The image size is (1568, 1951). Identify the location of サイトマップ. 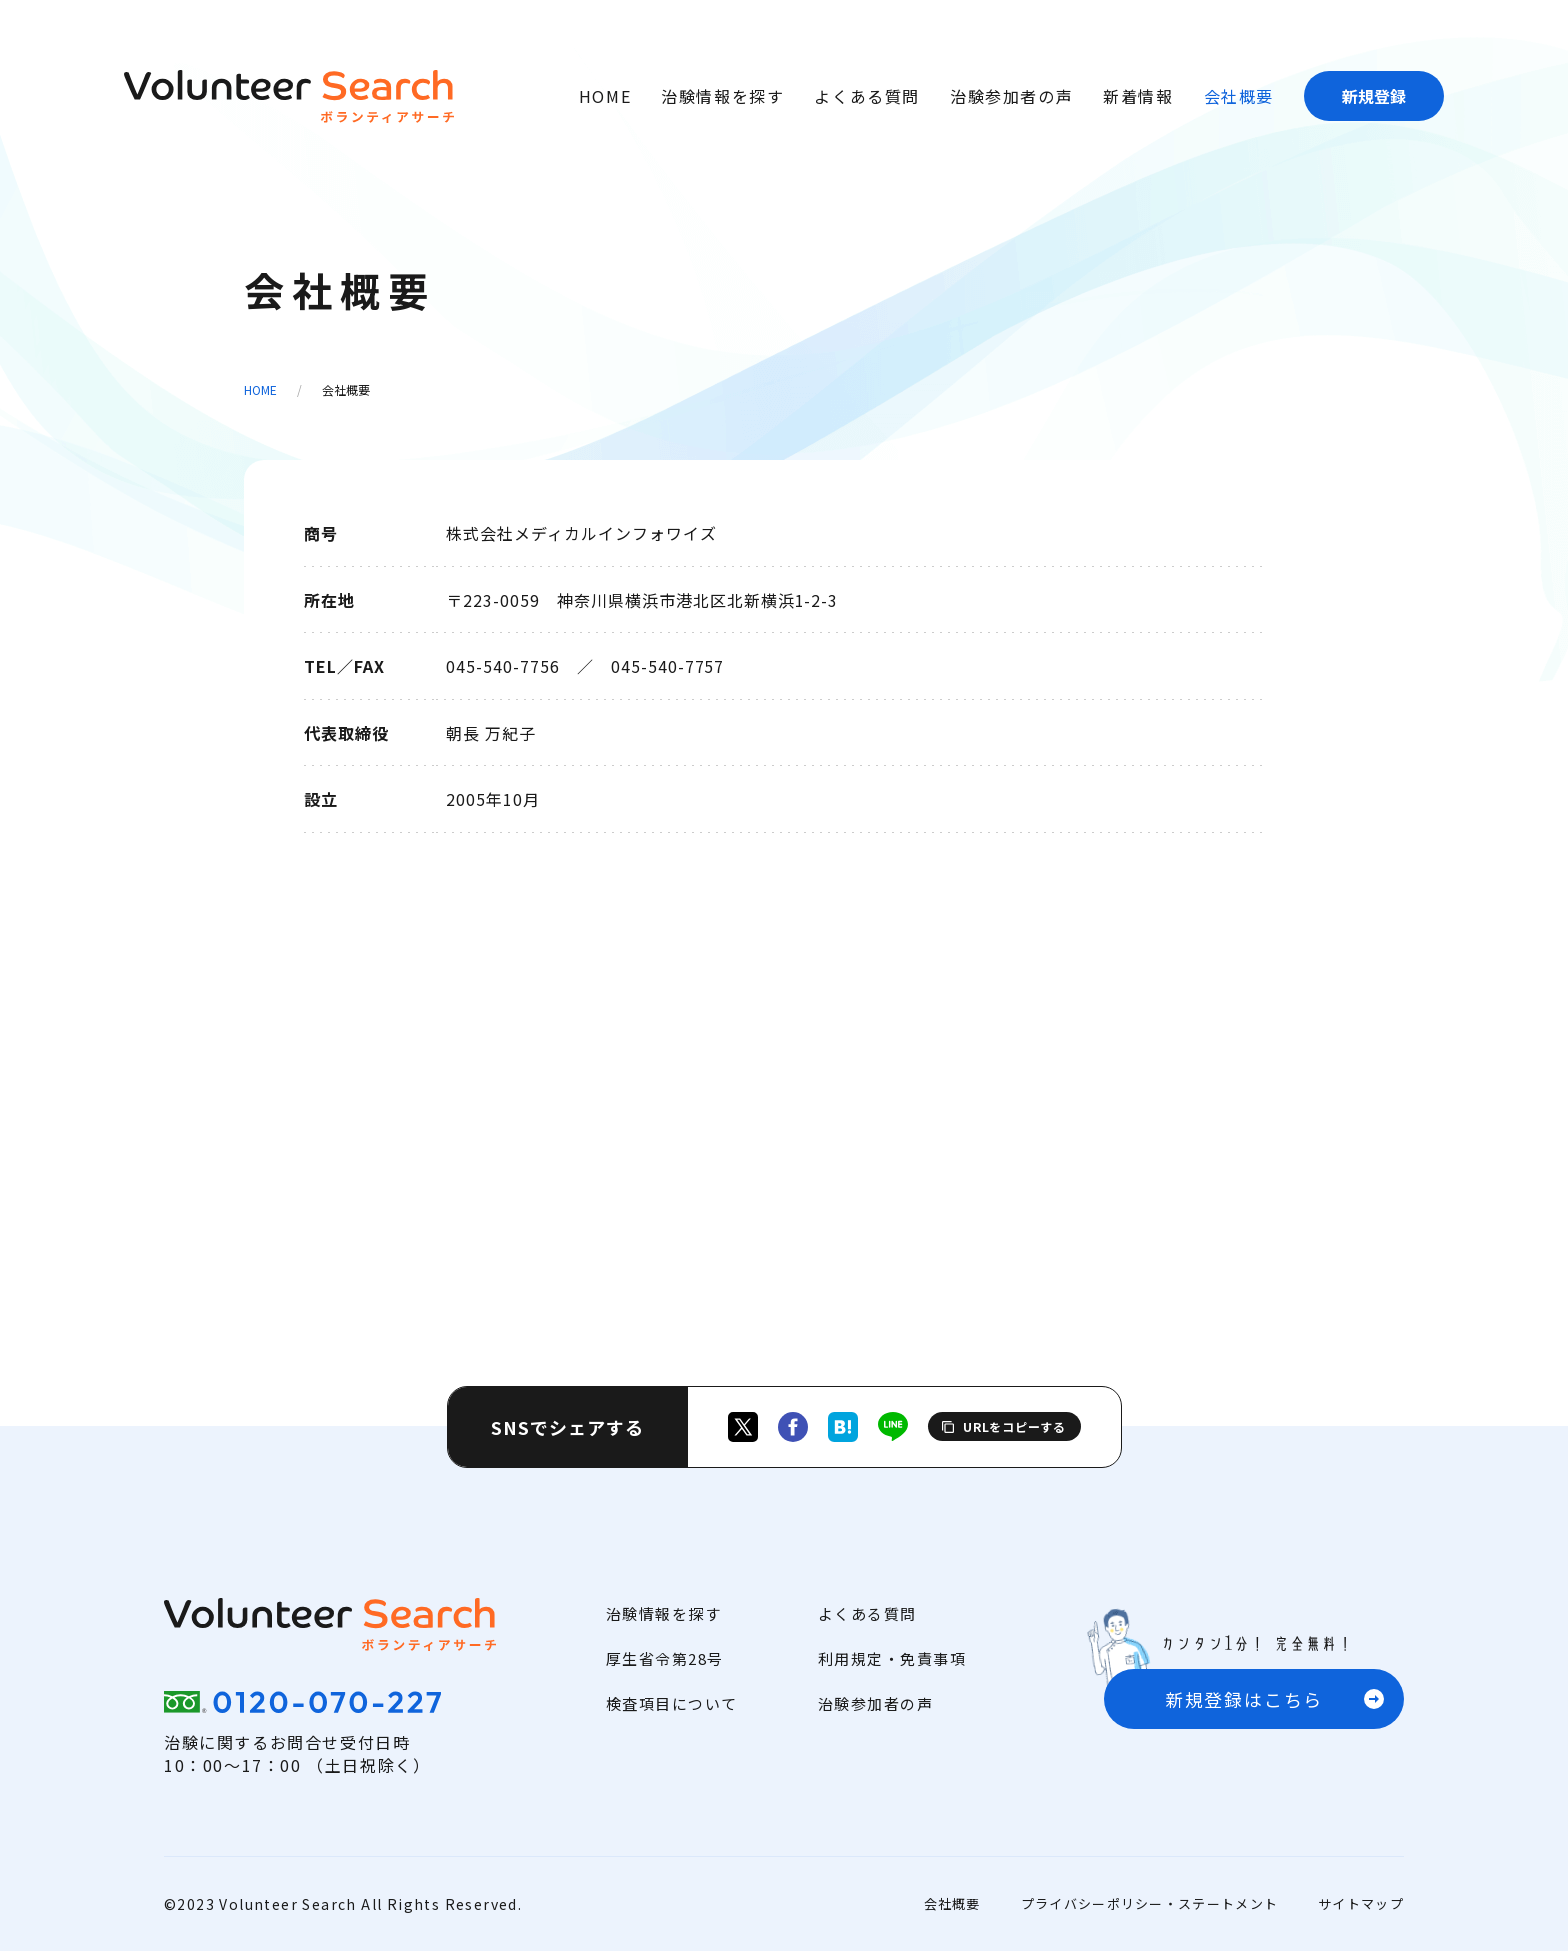
(1361, 1903).